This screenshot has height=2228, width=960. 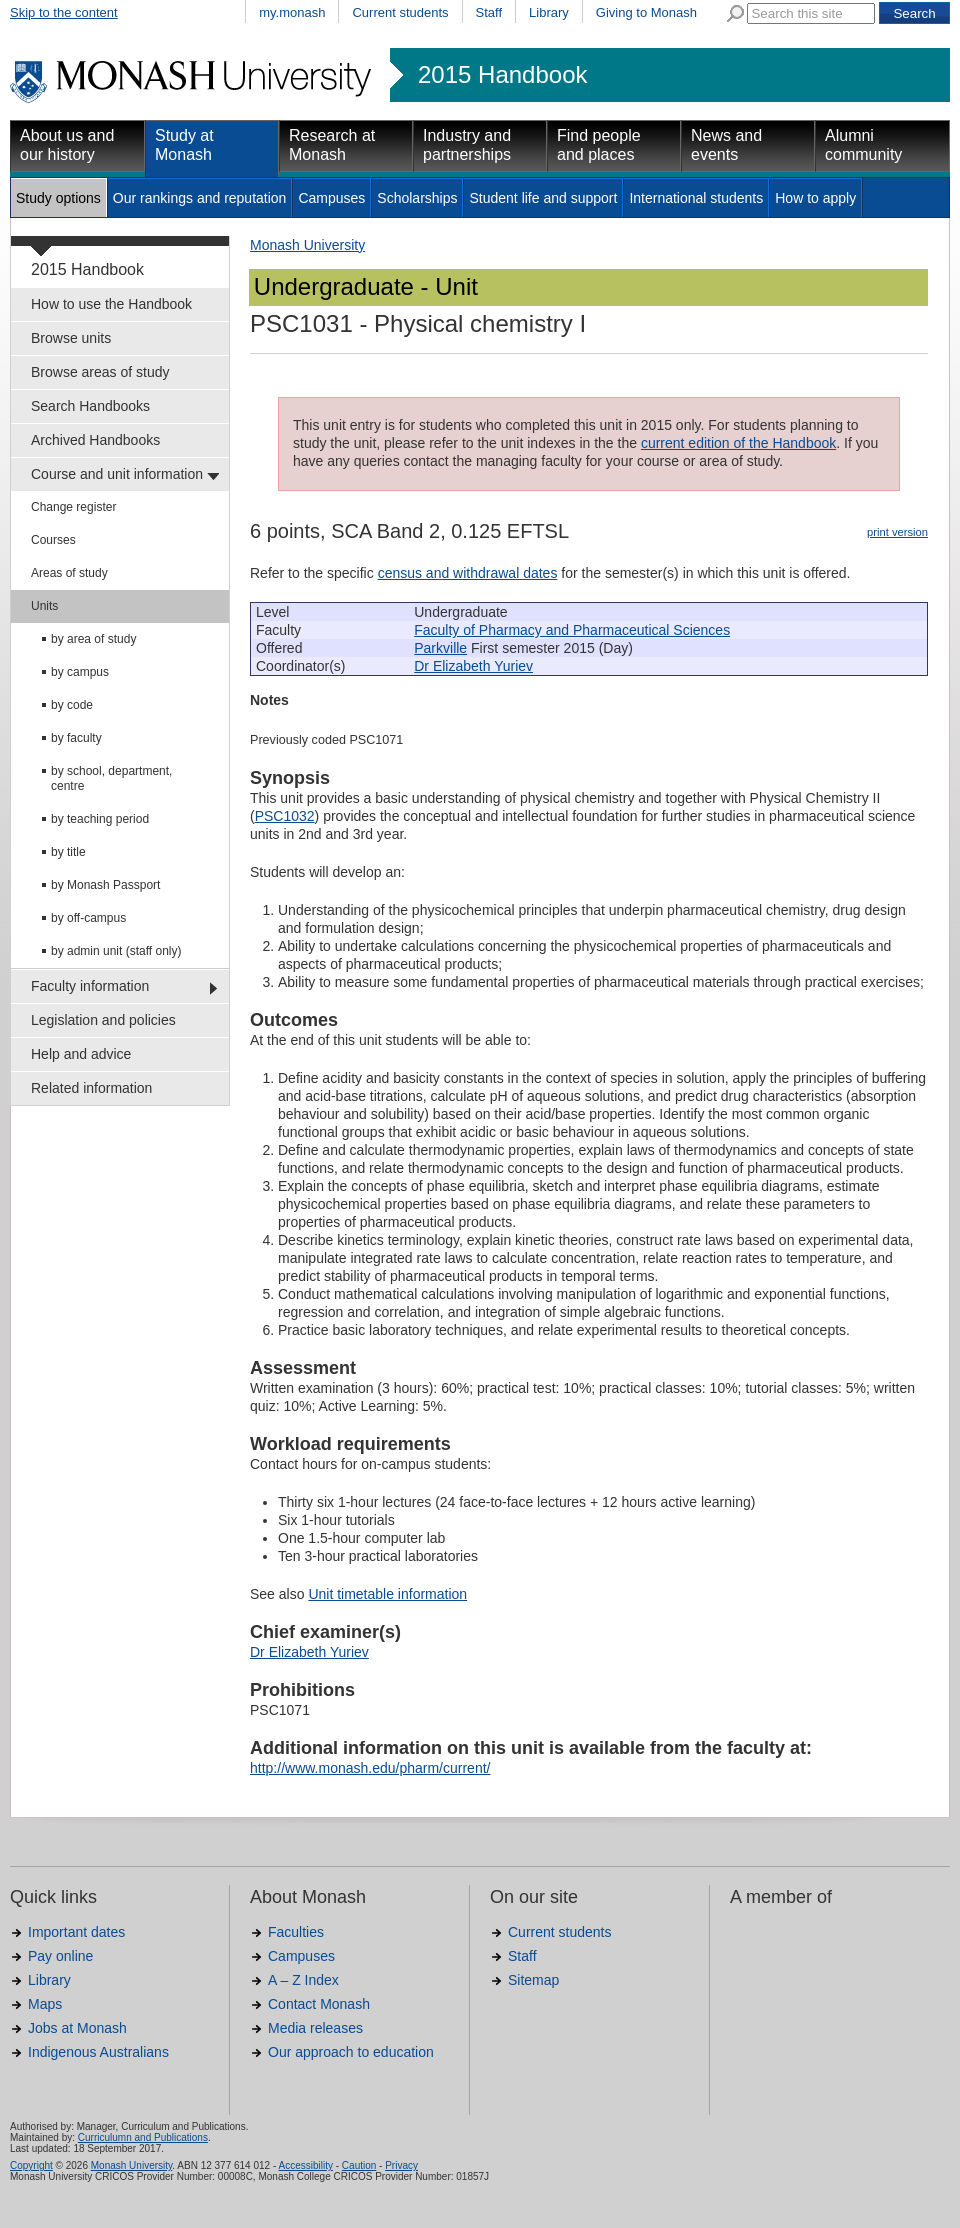 I want to click on Important dates, so click(x=76, y=1932).